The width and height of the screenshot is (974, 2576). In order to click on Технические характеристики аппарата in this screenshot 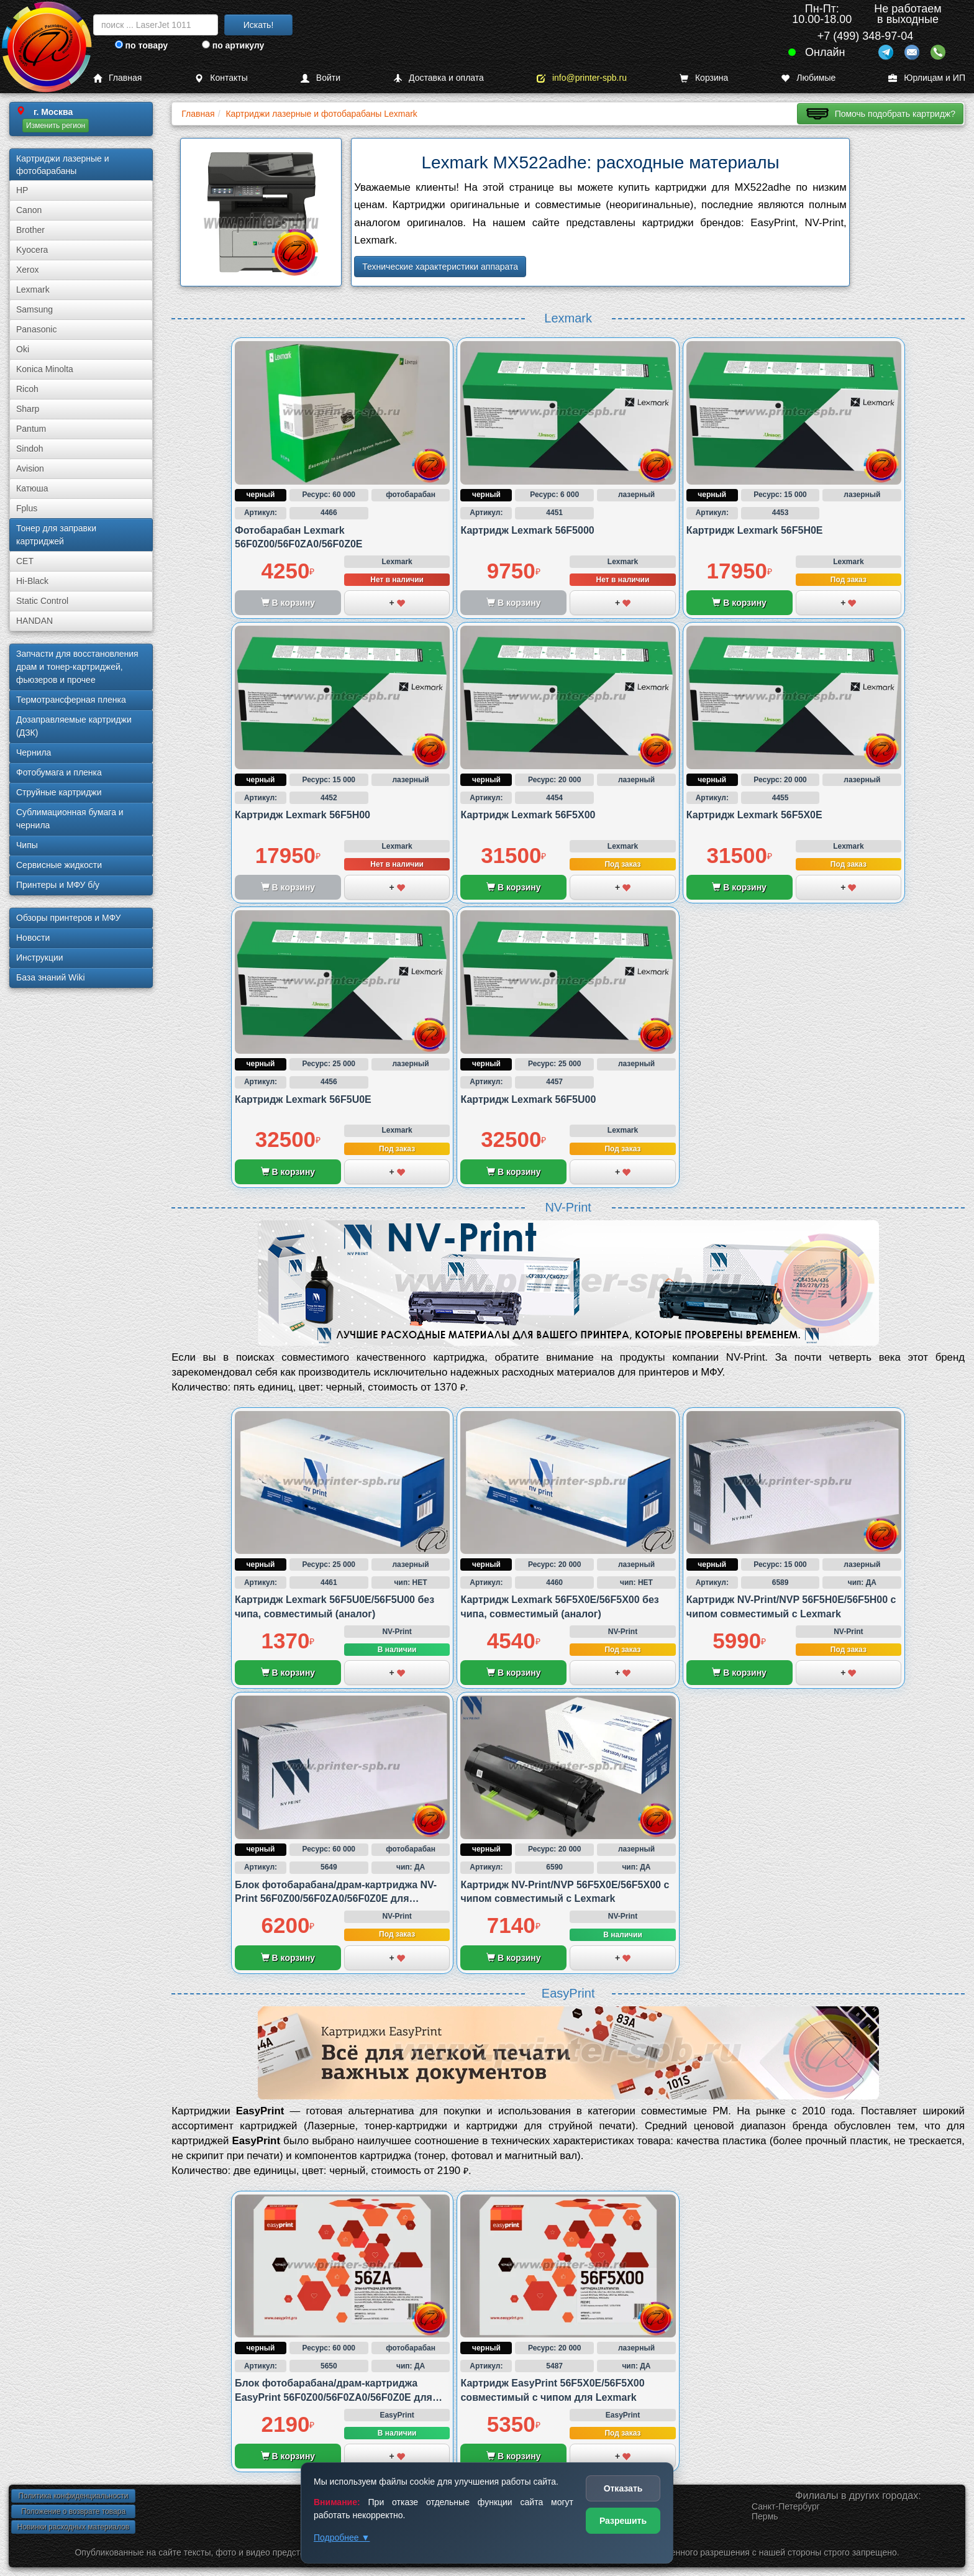, I will do `click(440, 267)`.